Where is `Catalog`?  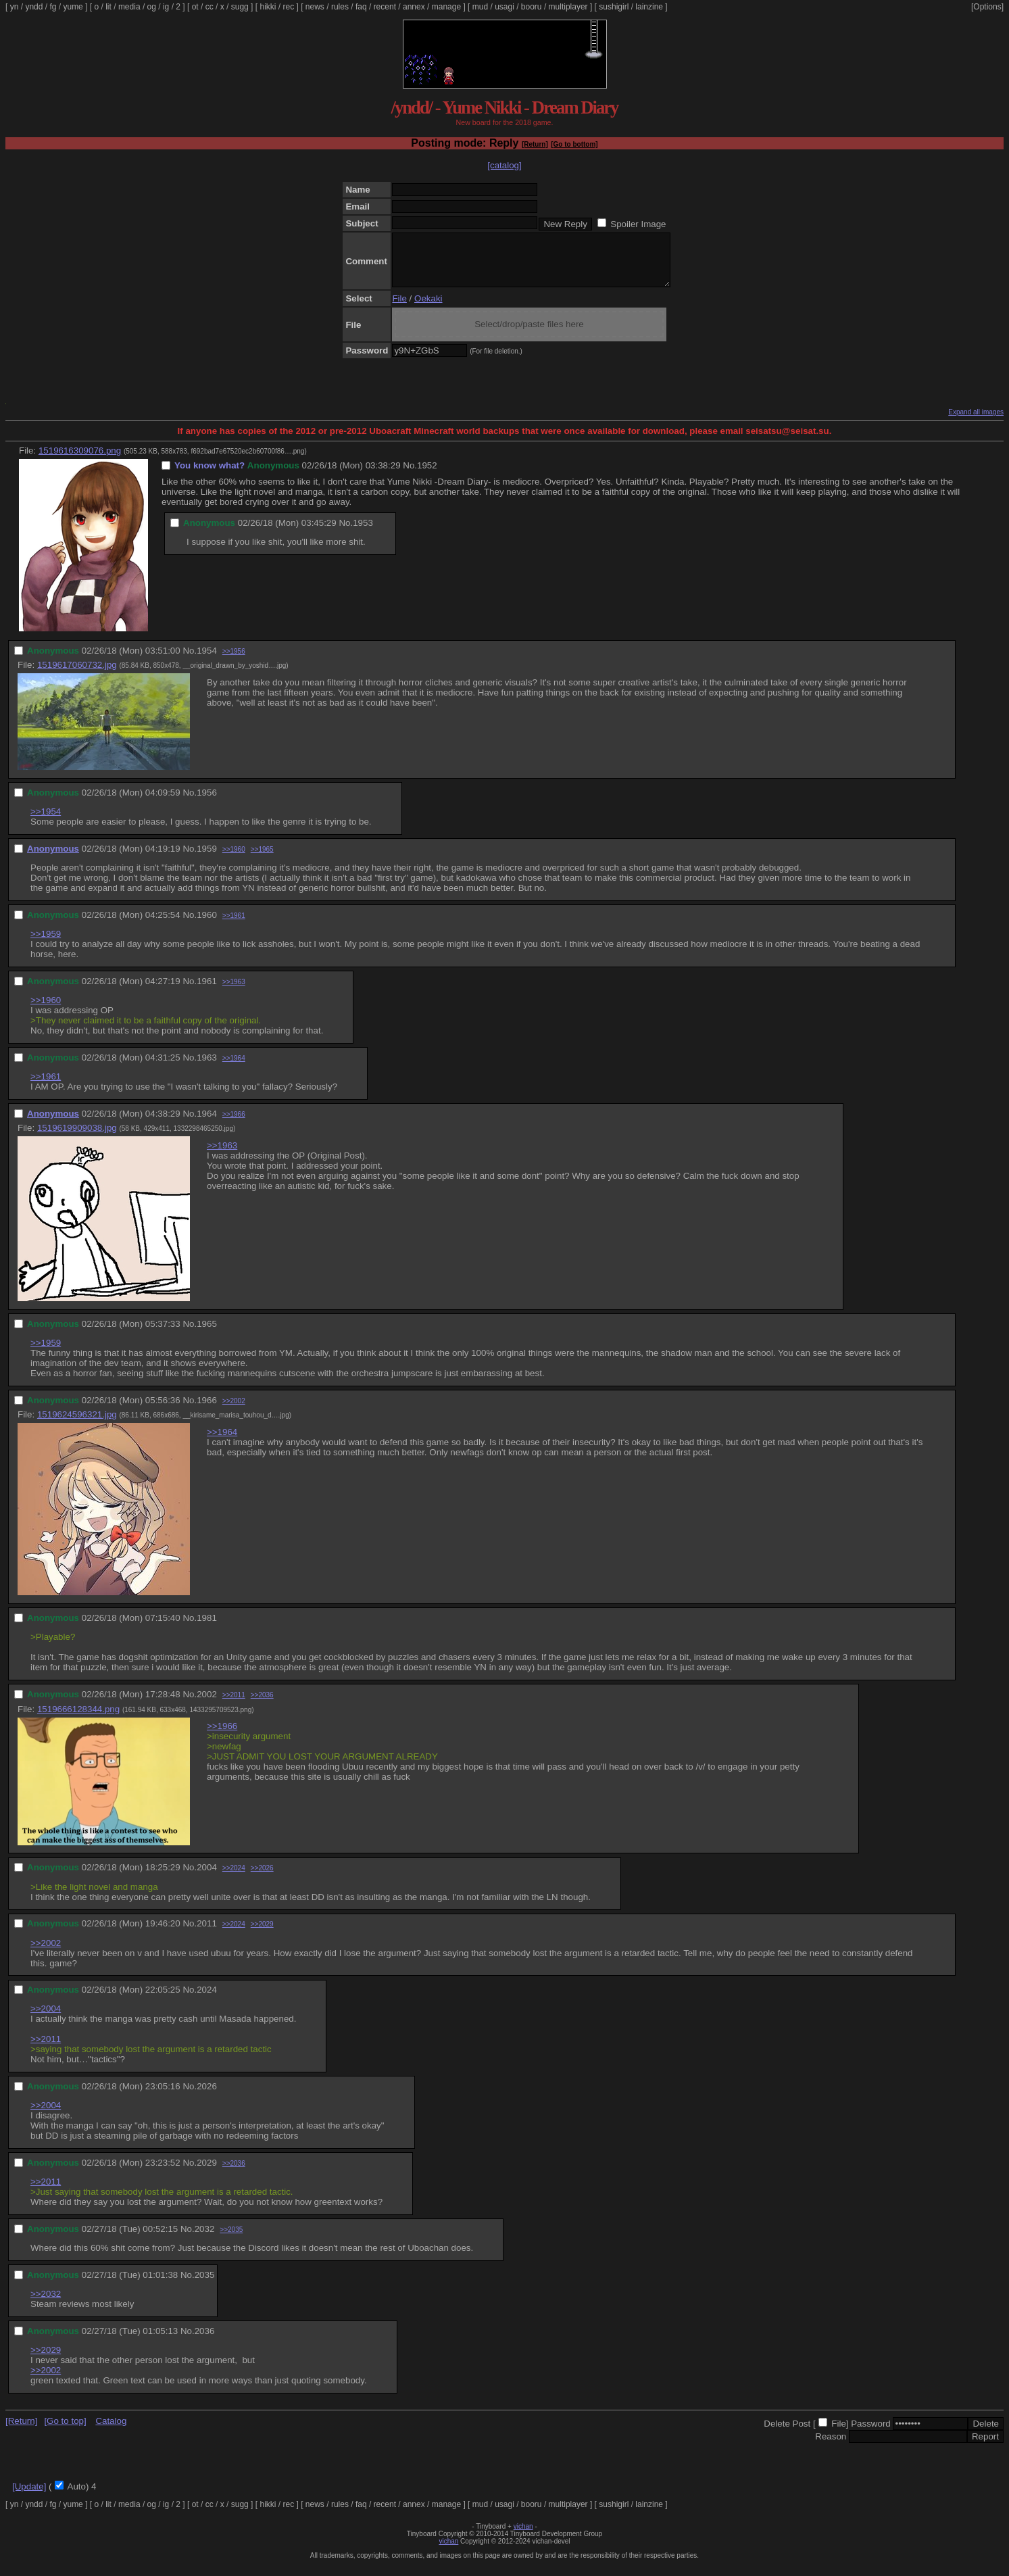 Catalog is located at coordinates (110, 2431).